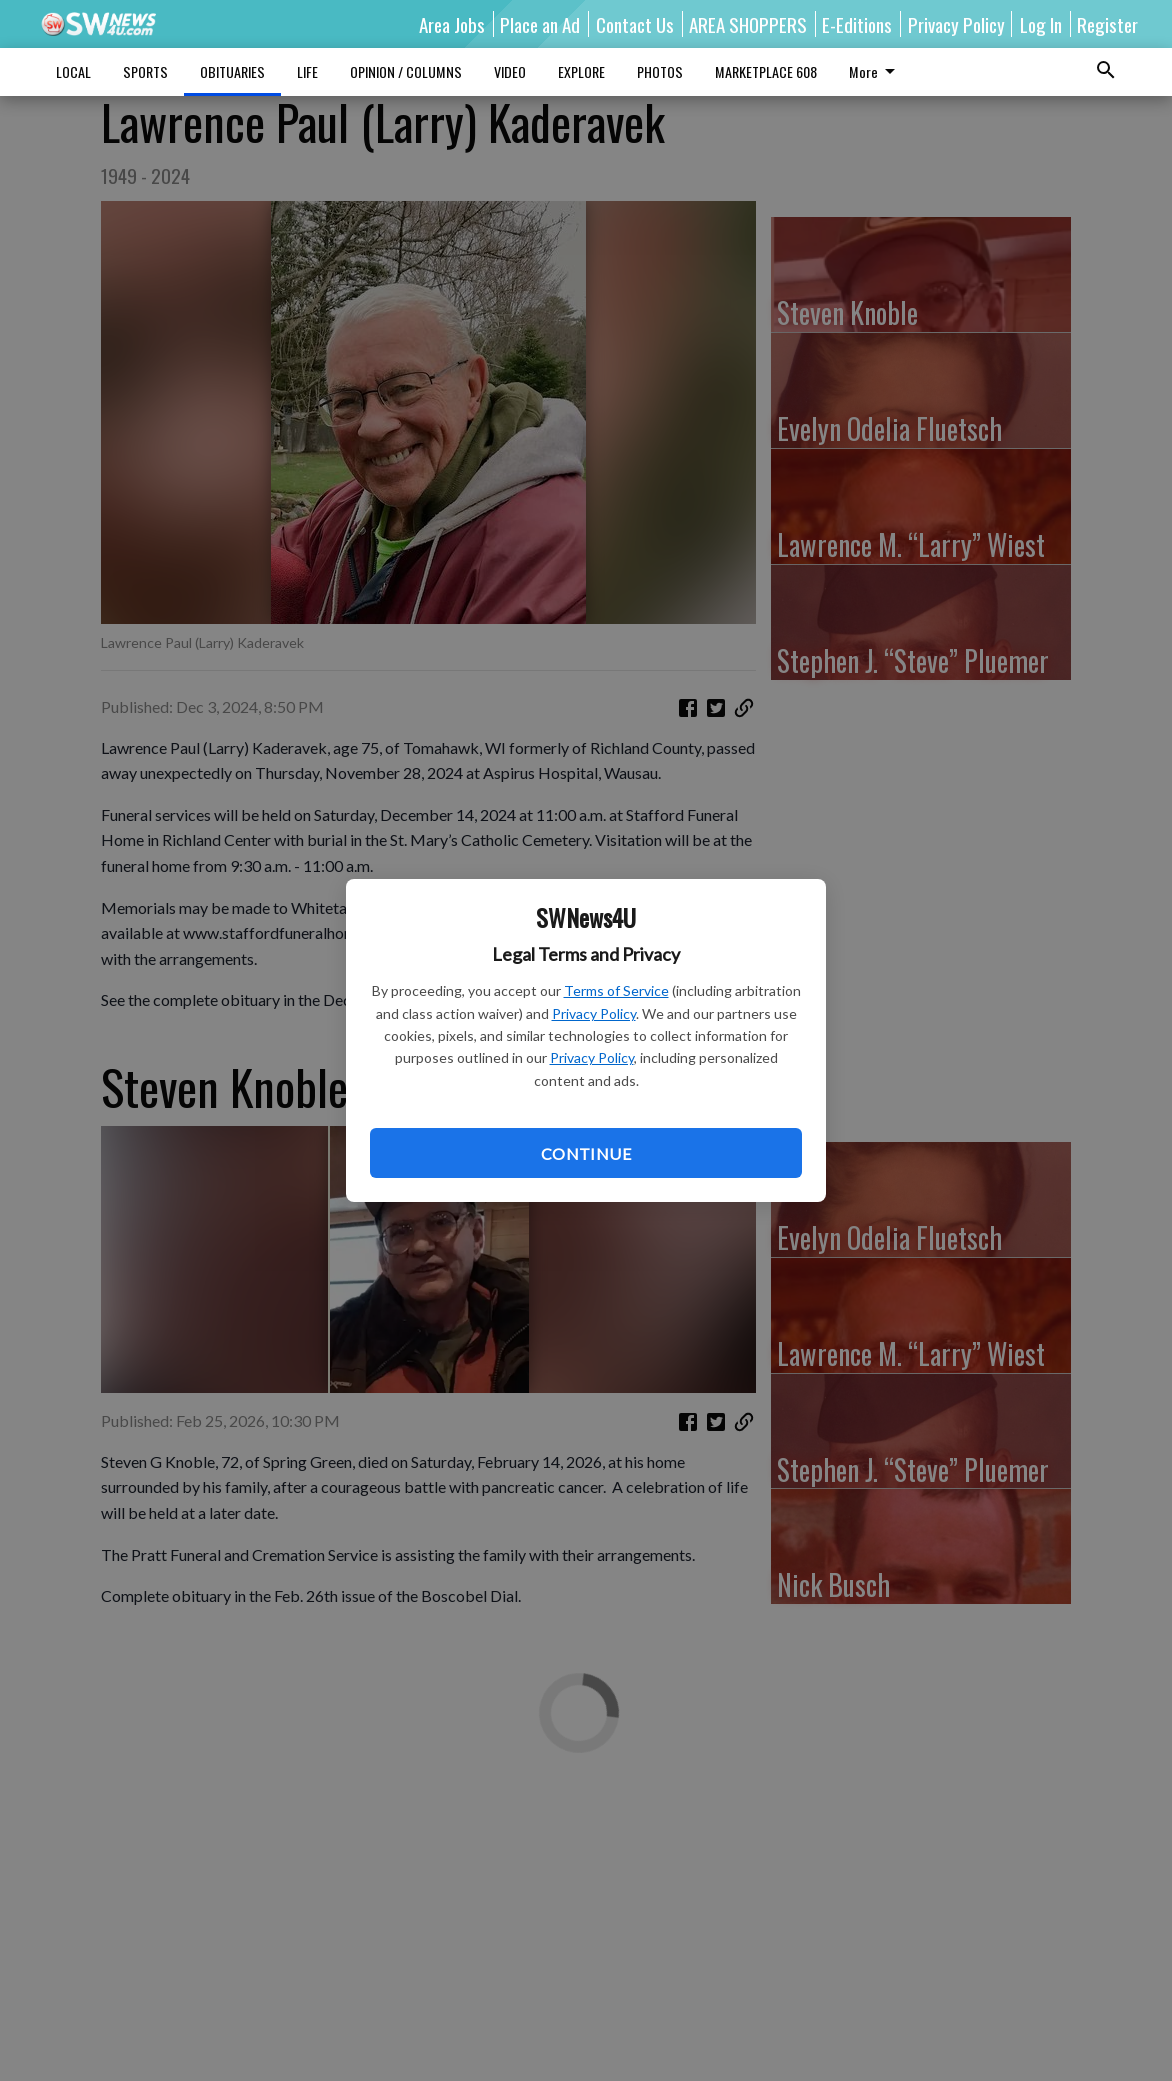 The width and height of the screenshot is (1172, 2081). I want to click on Continue, so click(586, 1153).